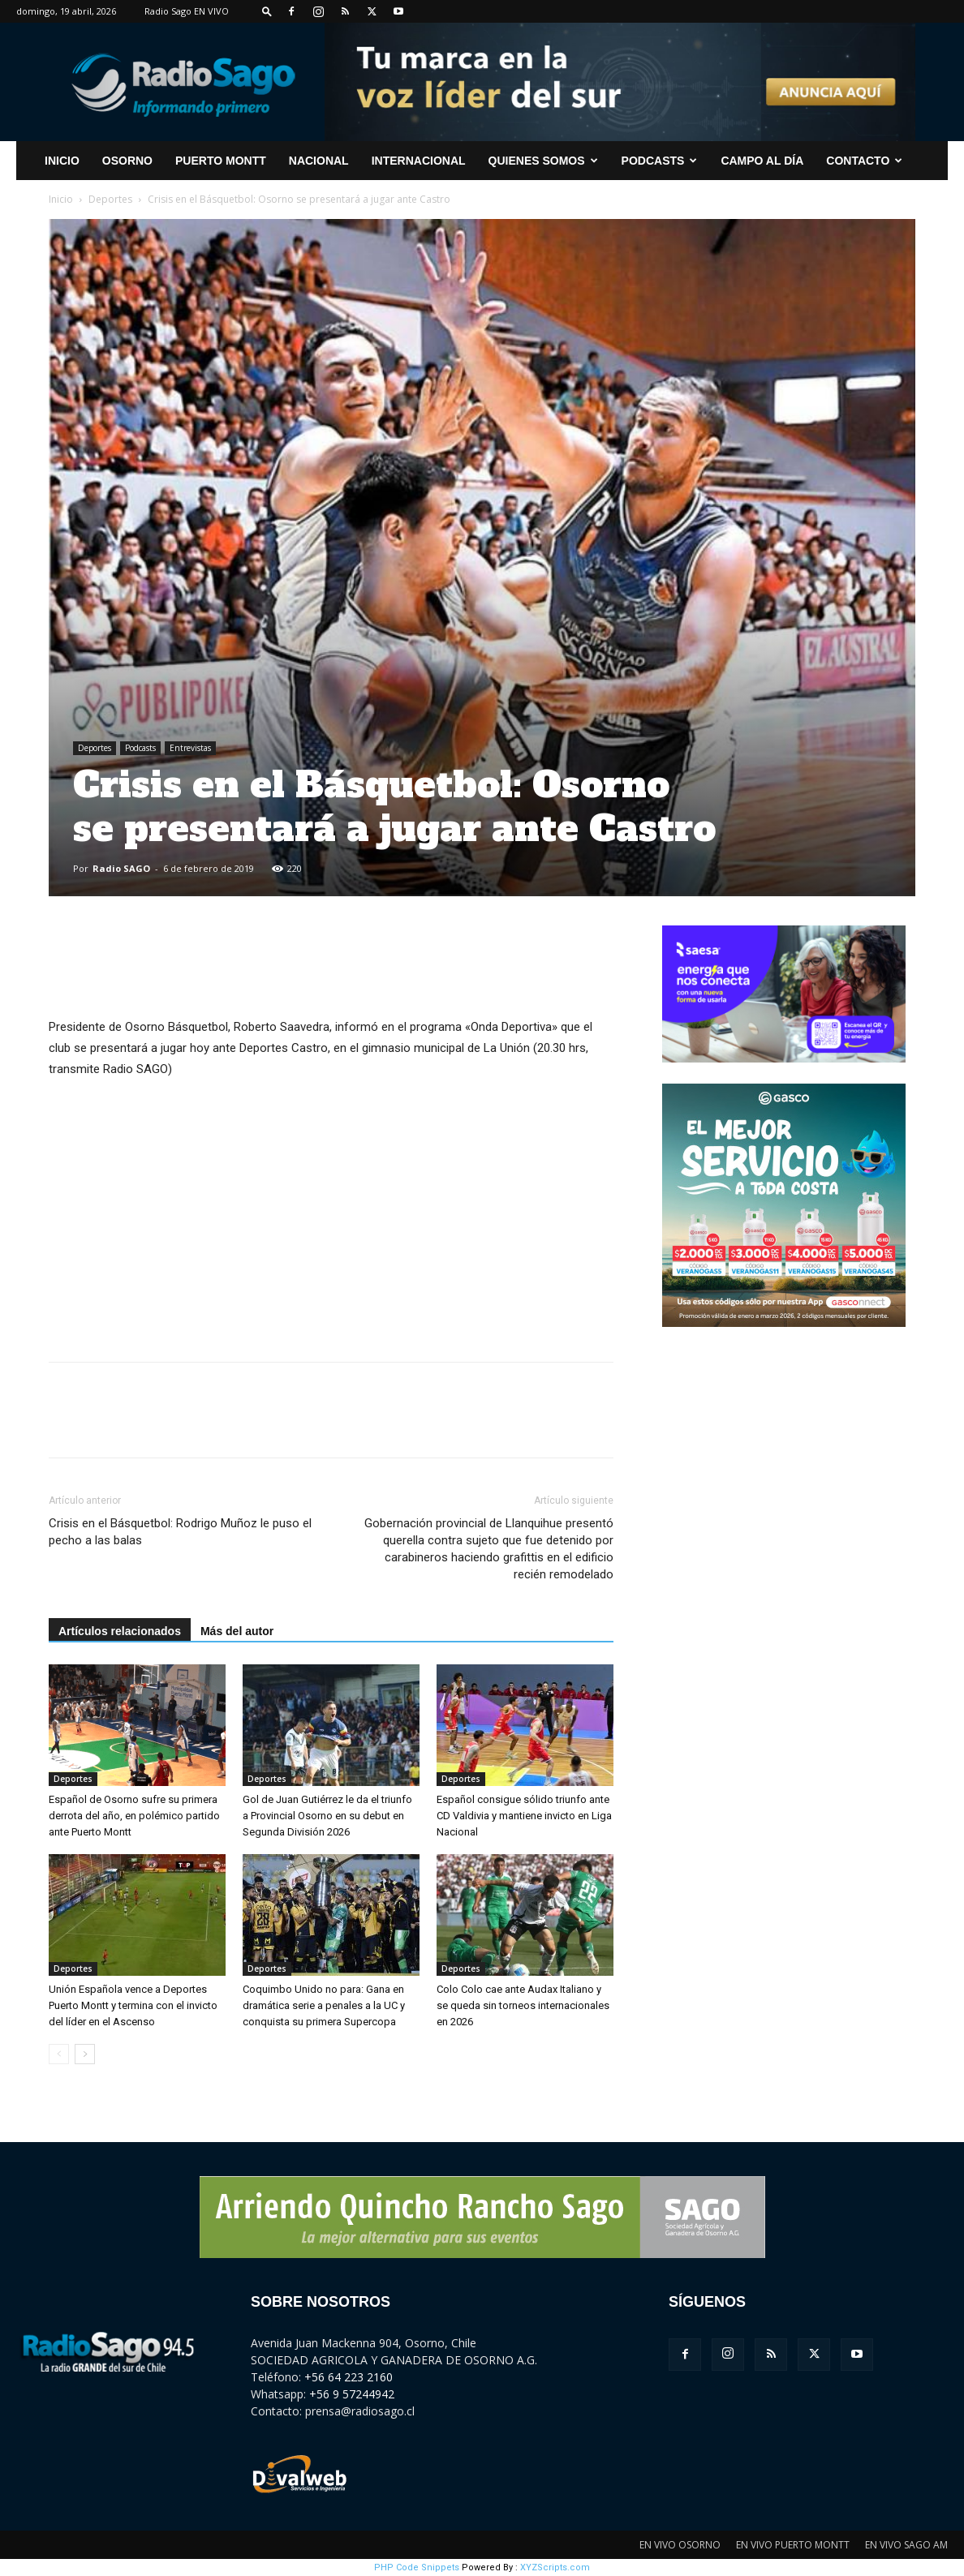  I want to click on INICIO, so click(62, 160).